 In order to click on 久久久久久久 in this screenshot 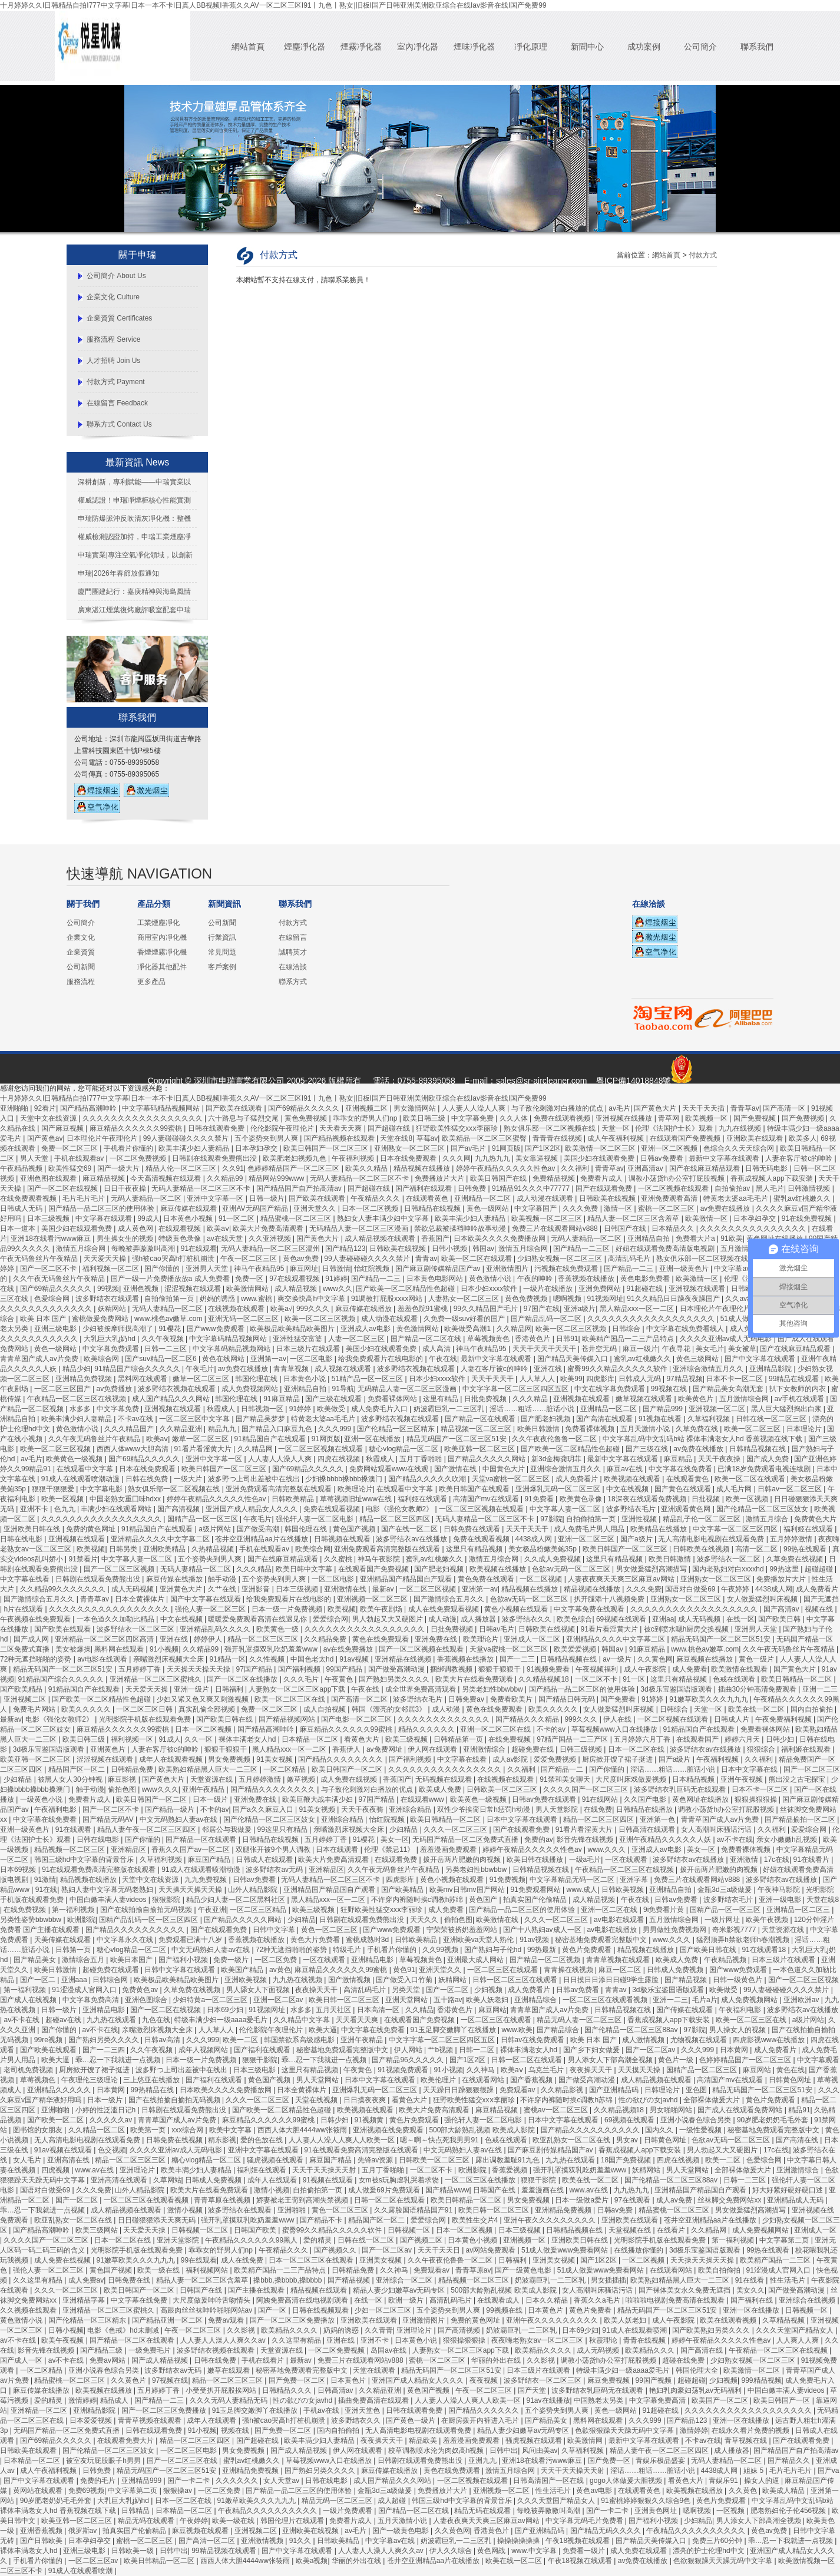, I will do `click(238, 2480)`.